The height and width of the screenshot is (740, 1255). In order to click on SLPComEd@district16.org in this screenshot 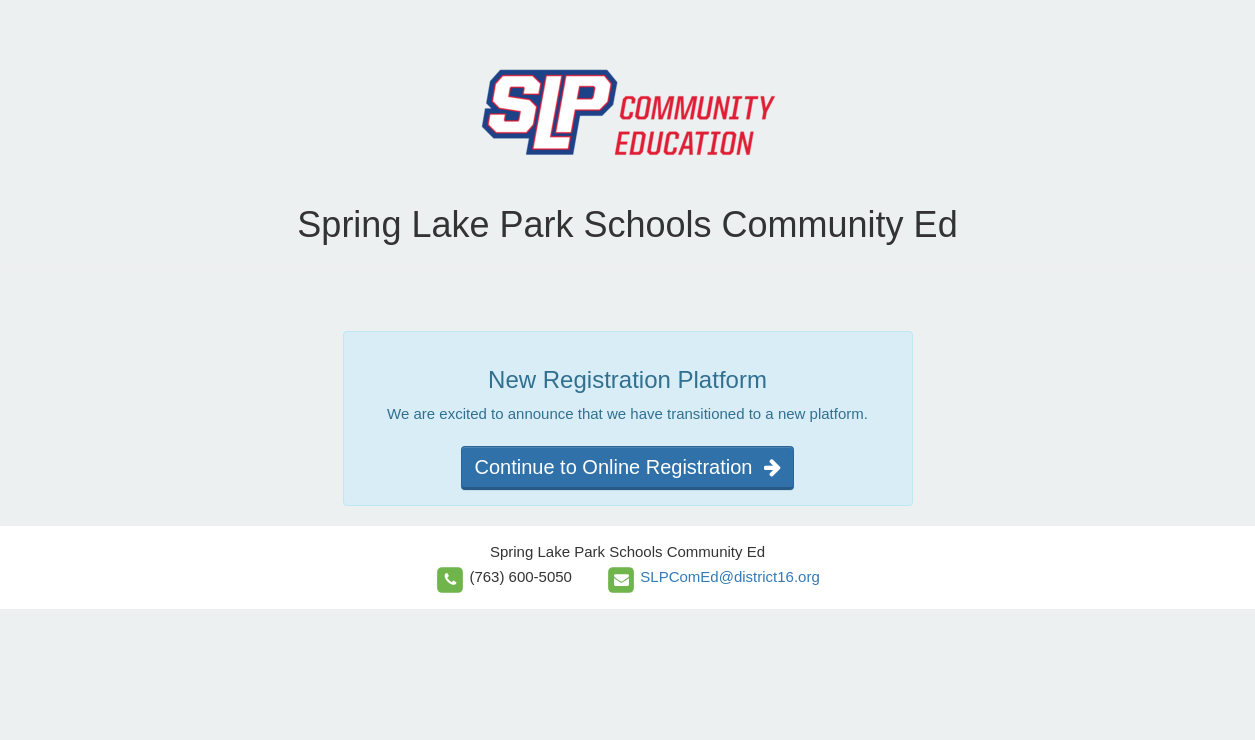, I will do `click(729, 576)`.